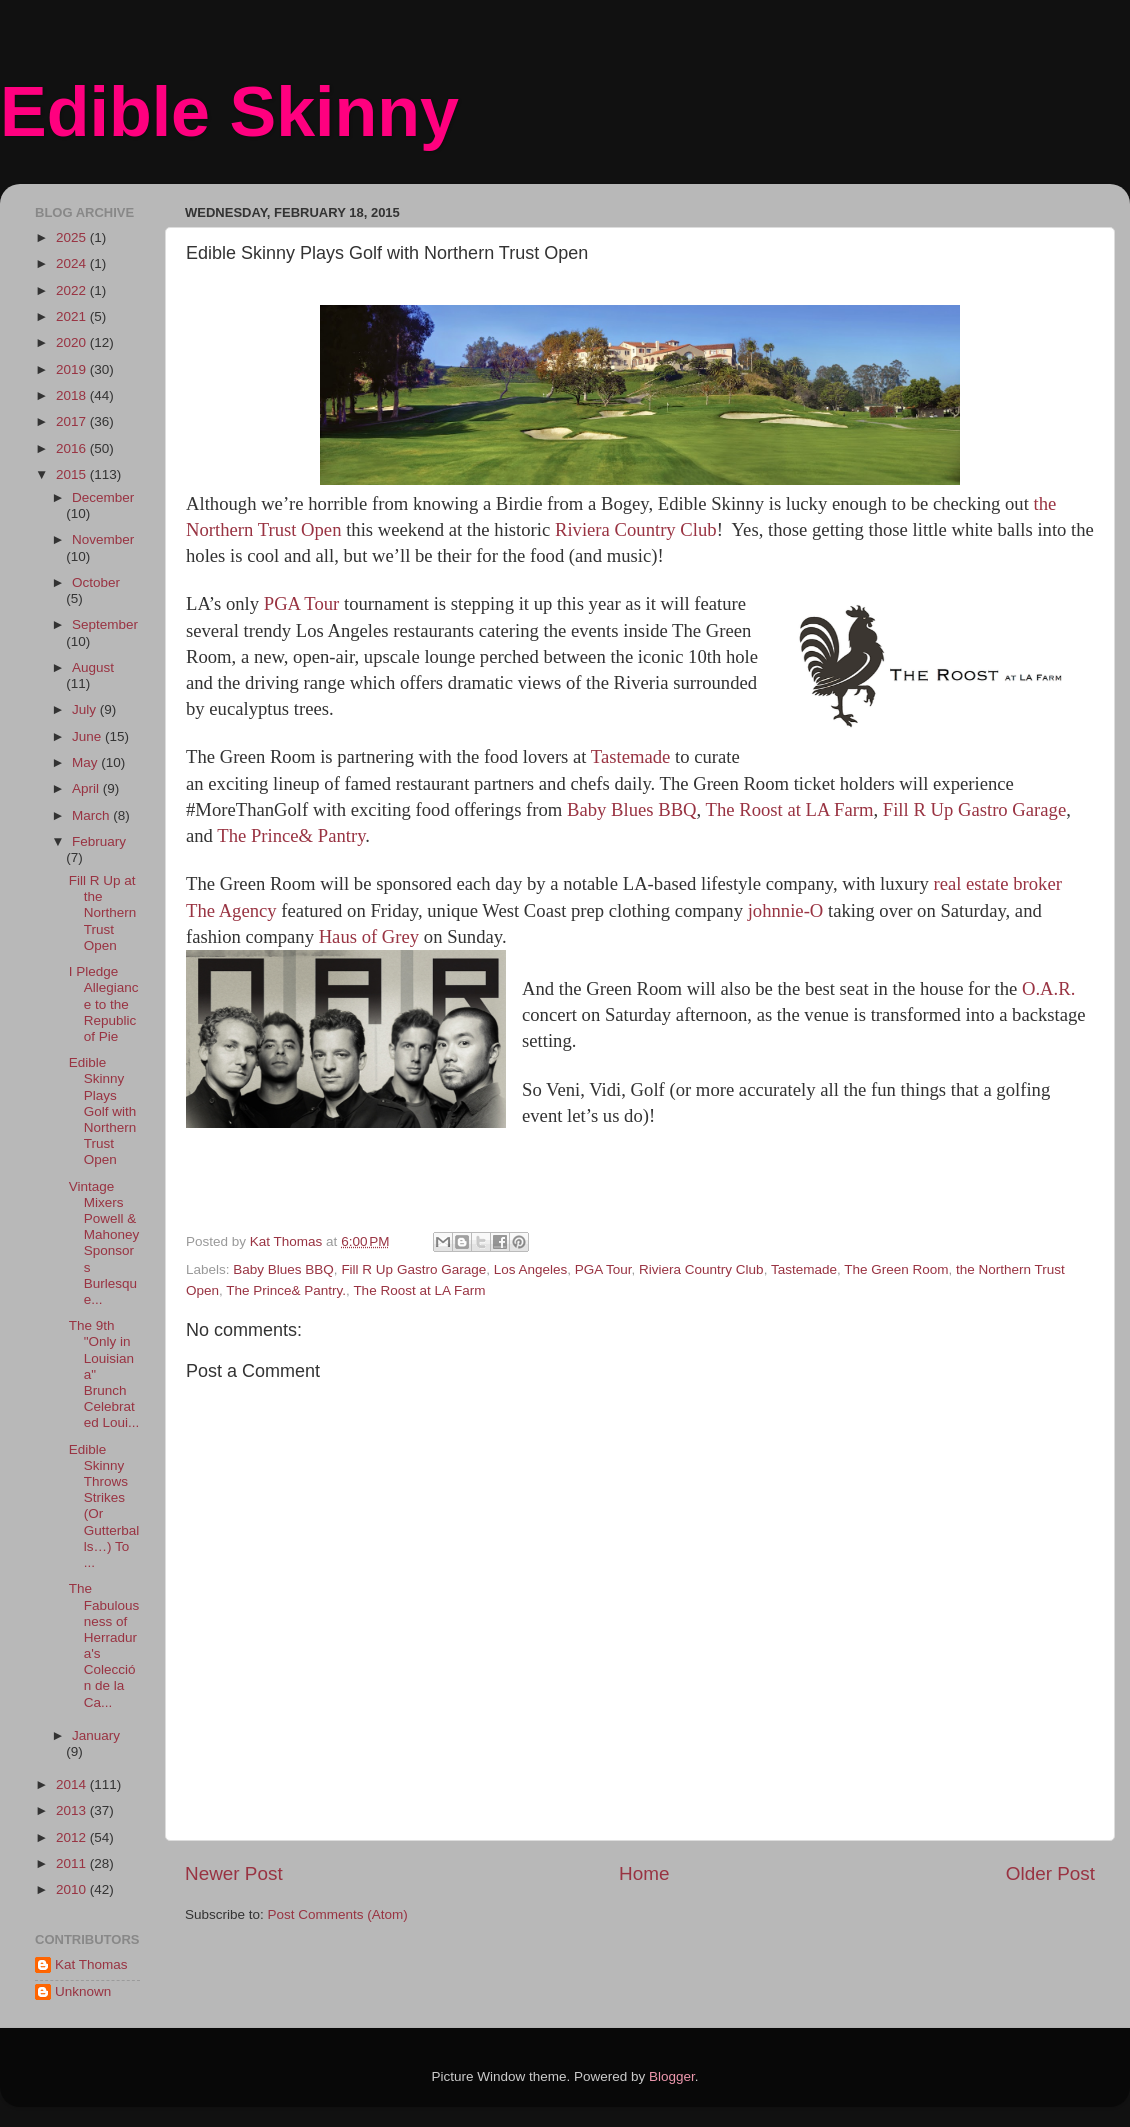  I want to click on Newer Post, so click(234, 1873).